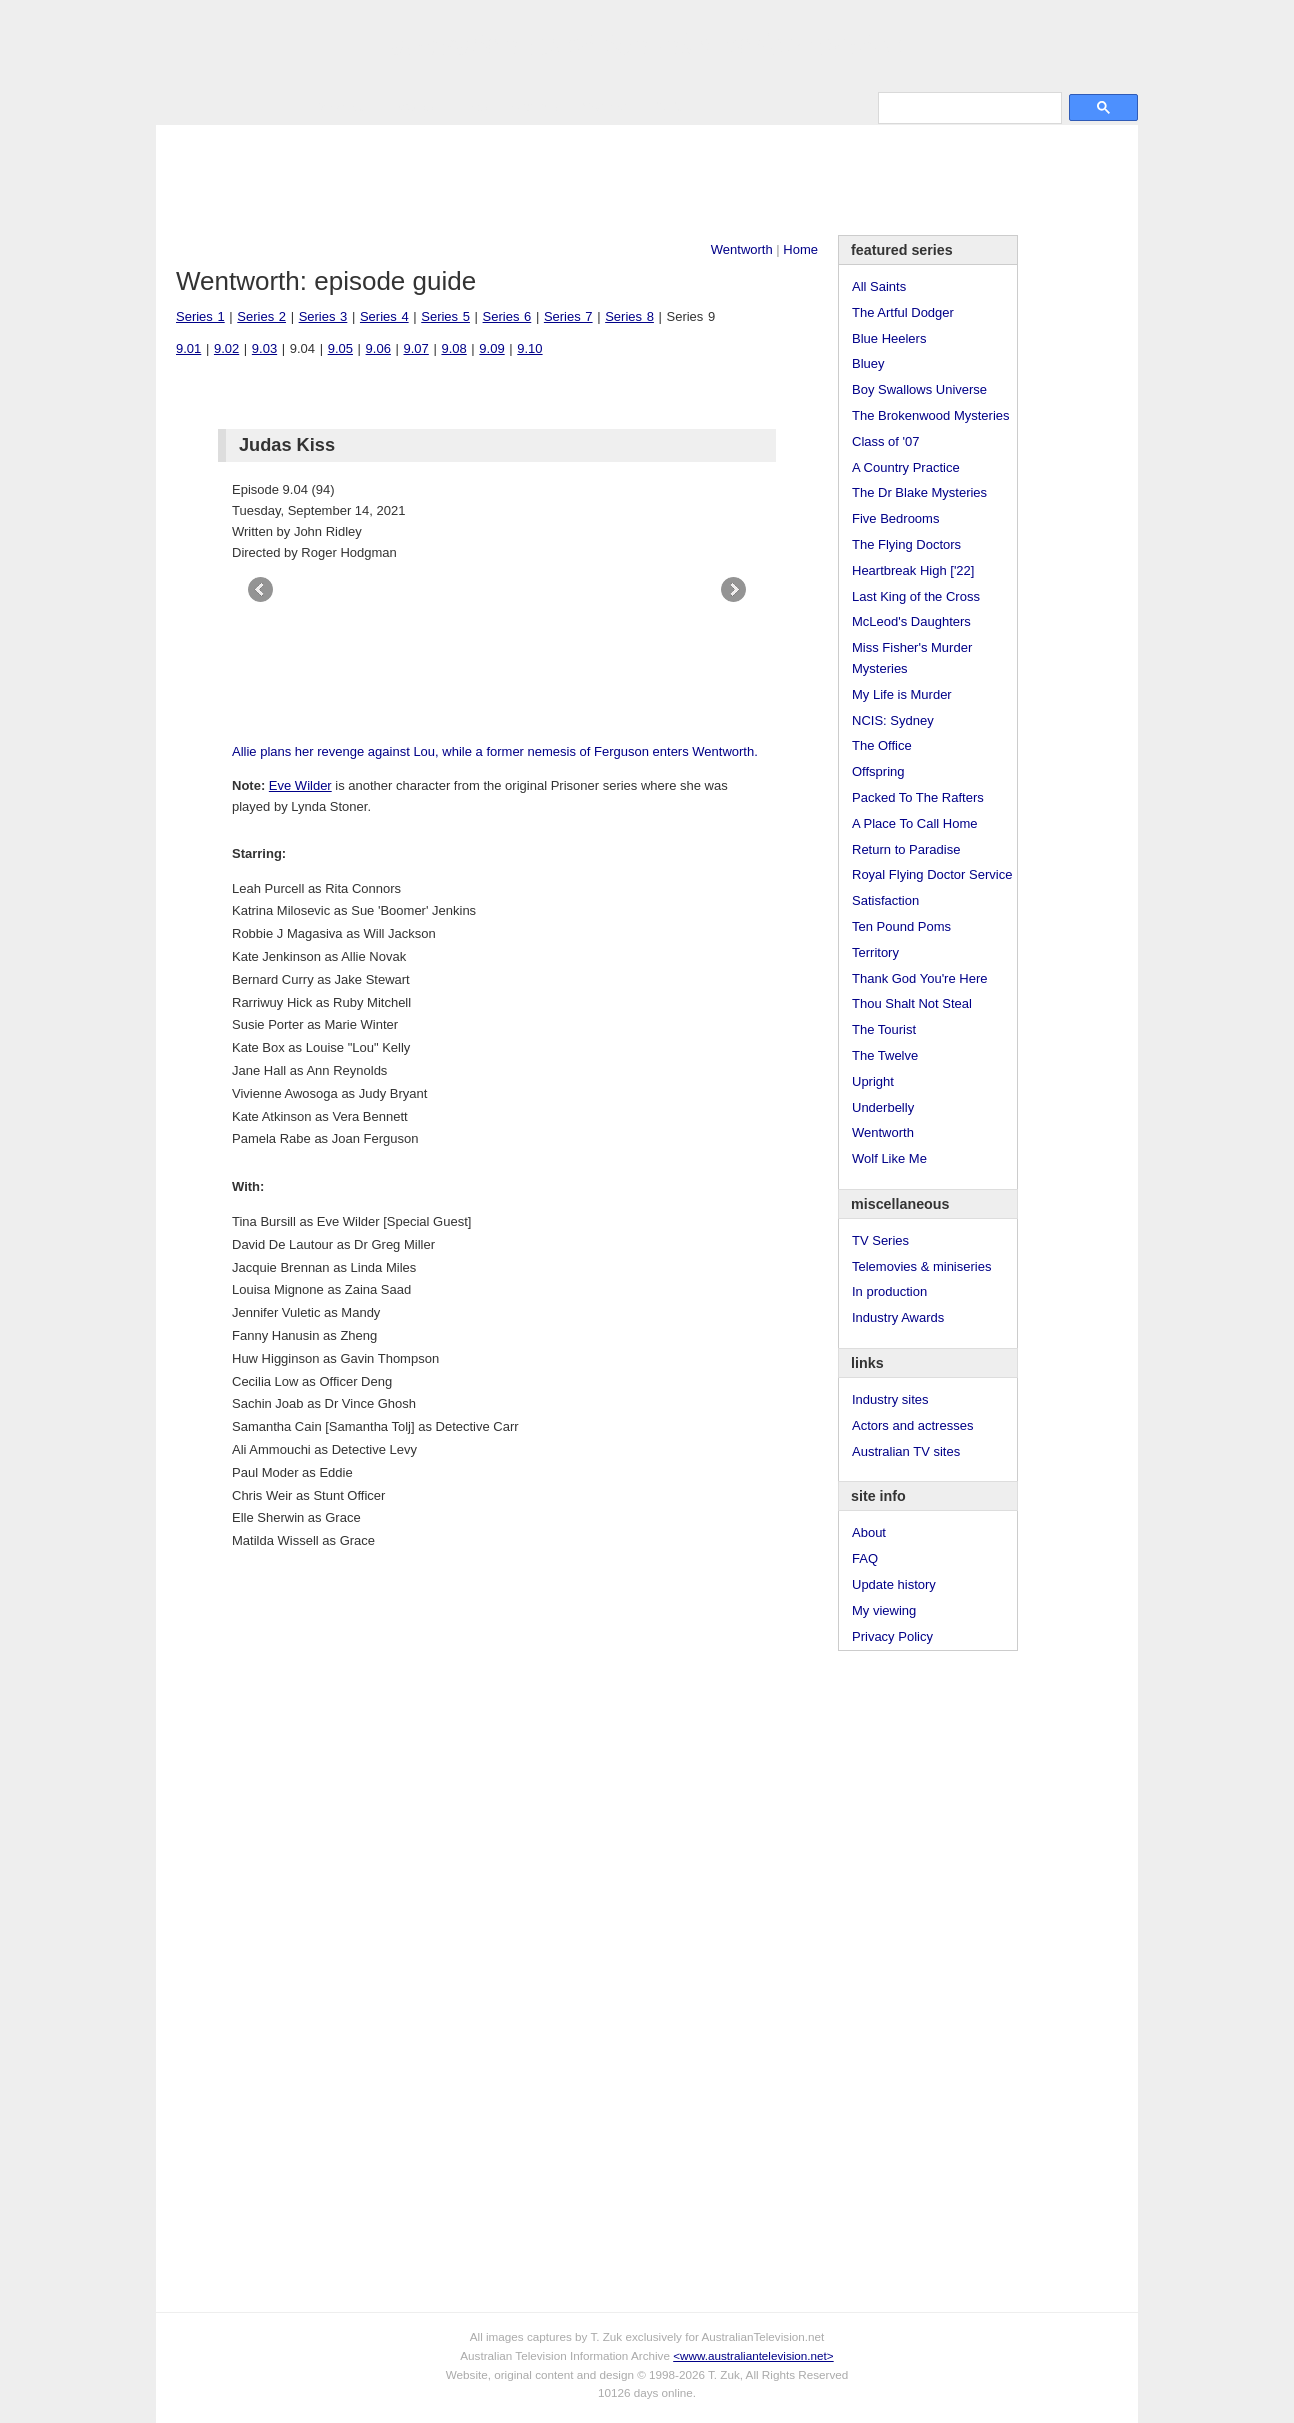 The image size is (1294, 2423). I want to click on 9.02, so click(226, 348).